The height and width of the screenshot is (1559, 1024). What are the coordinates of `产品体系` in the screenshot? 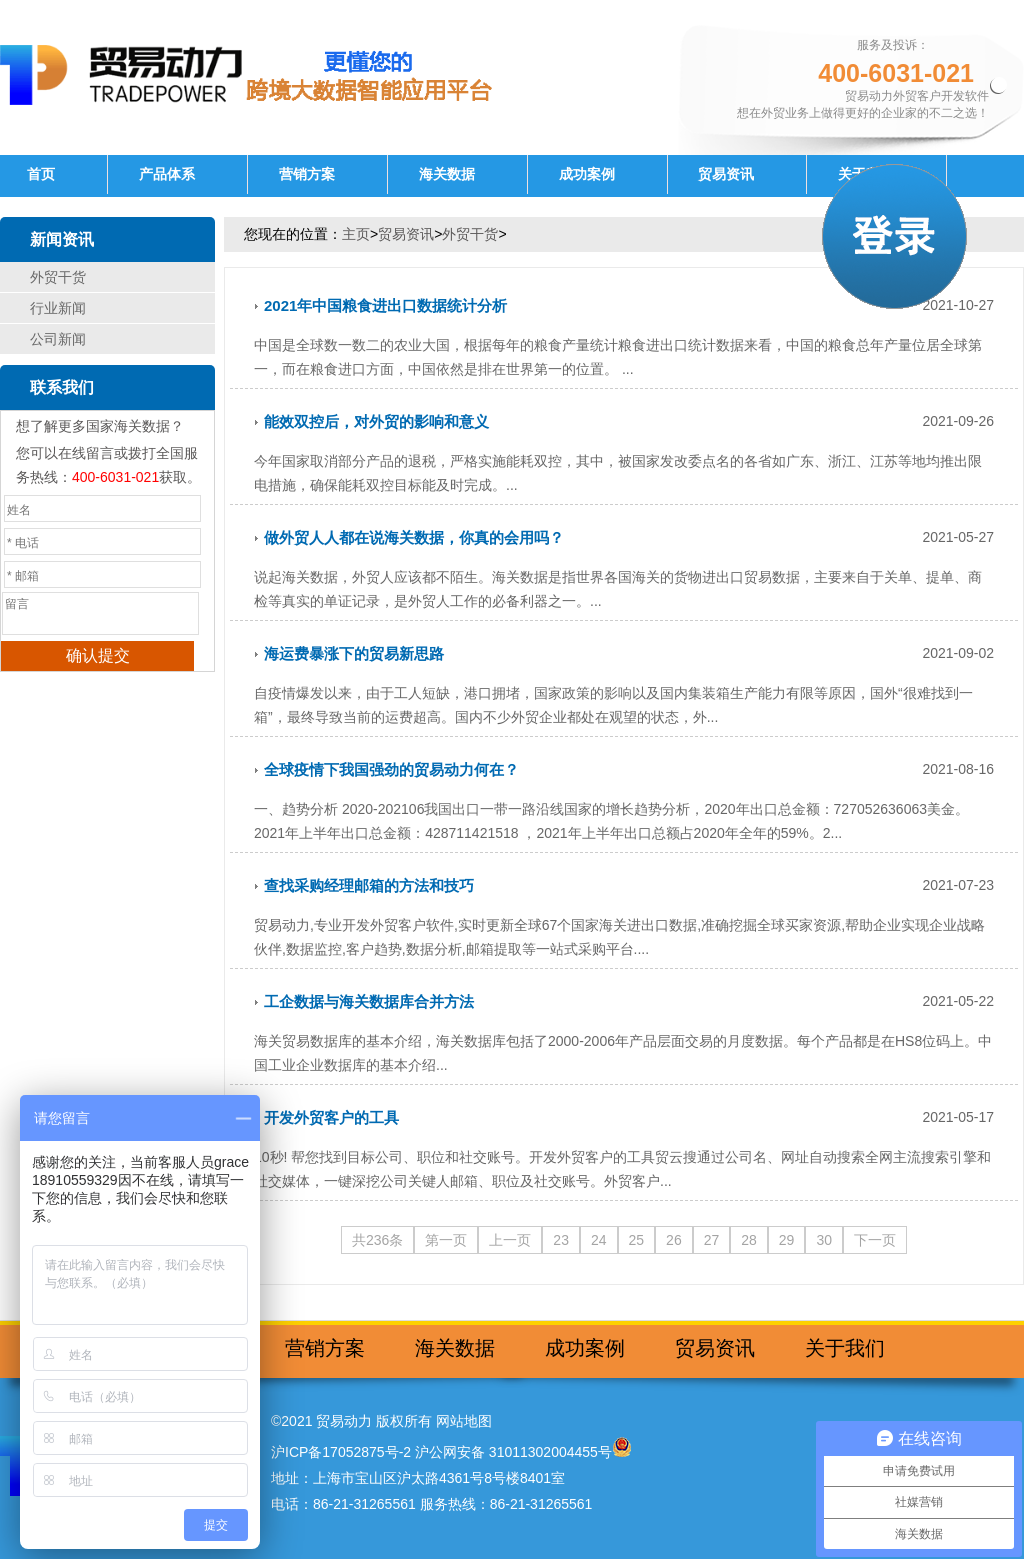 It's located at (167, 174).